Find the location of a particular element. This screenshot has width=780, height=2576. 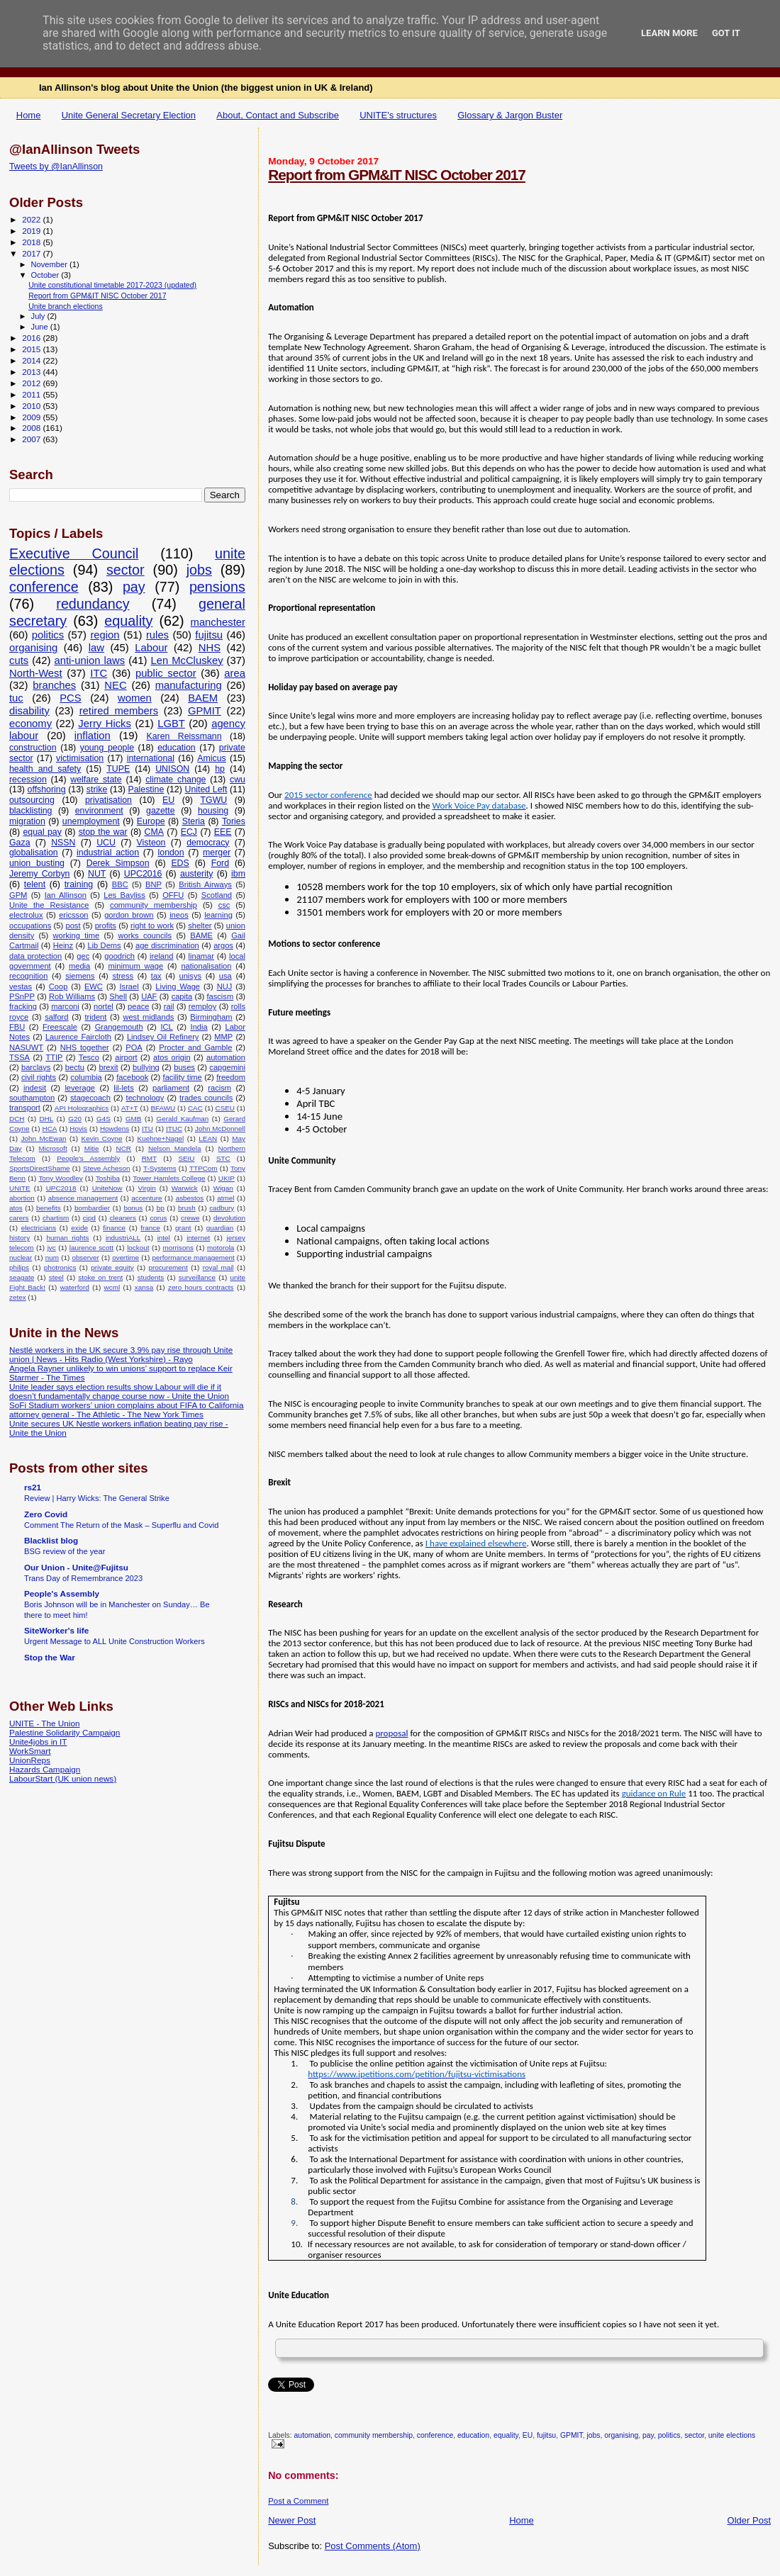

NUJ is located at coordinates (225, 986).